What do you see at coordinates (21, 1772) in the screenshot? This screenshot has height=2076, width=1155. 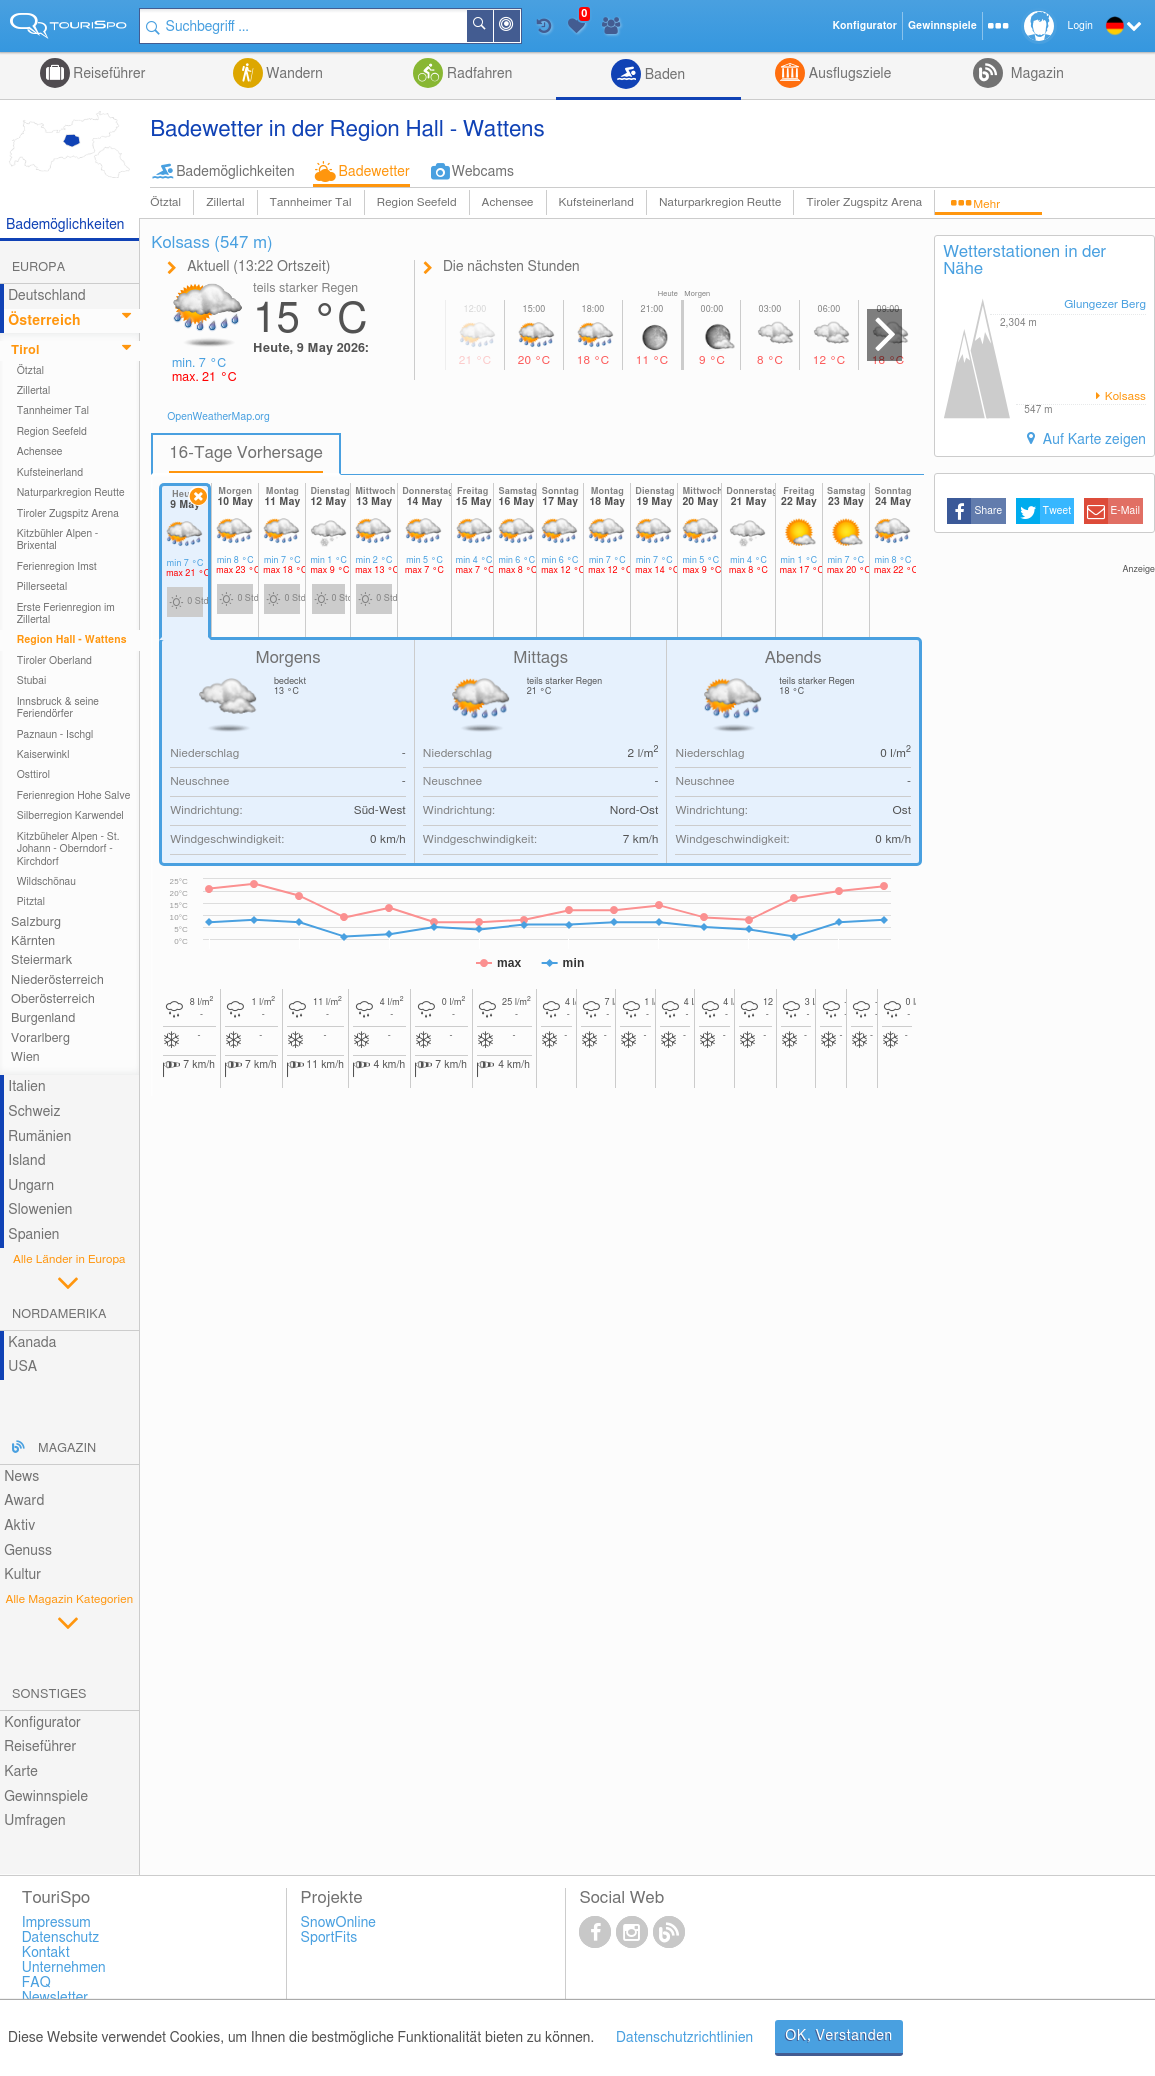 I see `Karte` at bounding box center [21, 1772].